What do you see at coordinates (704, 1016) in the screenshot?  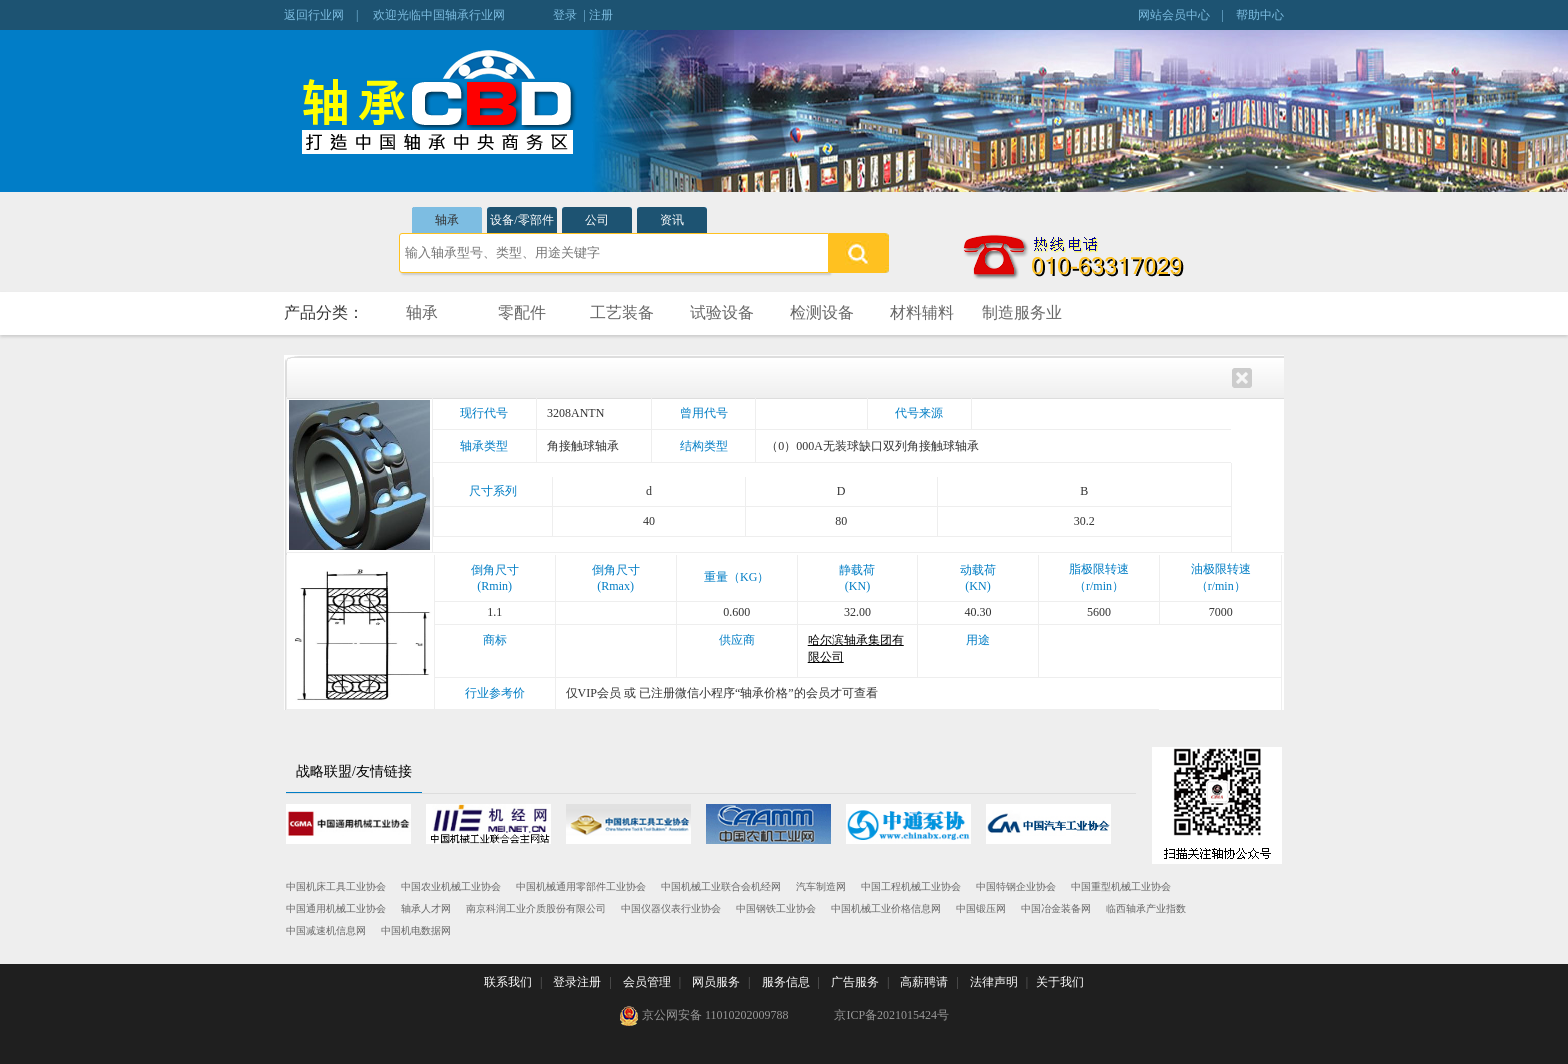 I see `京公网安备 11010202009788` at bounding box center [704, 1016].